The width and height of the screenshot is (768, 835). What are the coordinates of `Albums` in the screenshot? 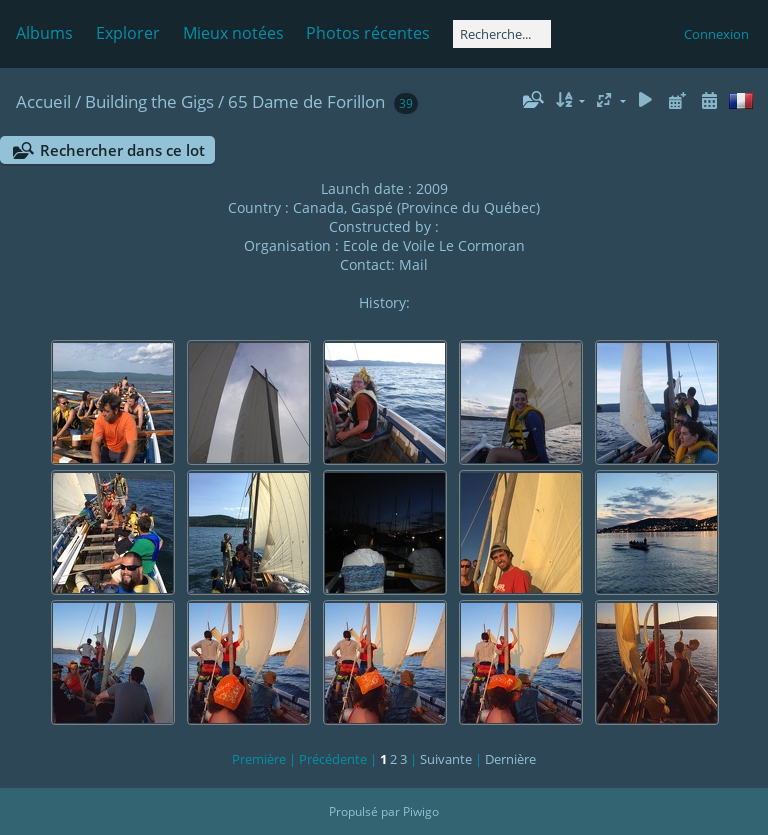 It's located at (44, 33).